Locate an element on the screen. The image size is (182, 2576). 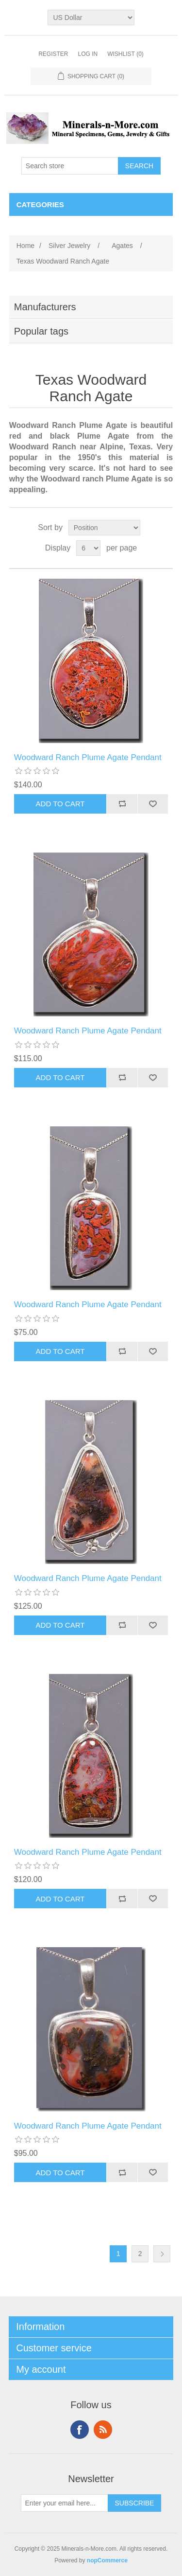
RSS is located at coordinates (103, 2429).